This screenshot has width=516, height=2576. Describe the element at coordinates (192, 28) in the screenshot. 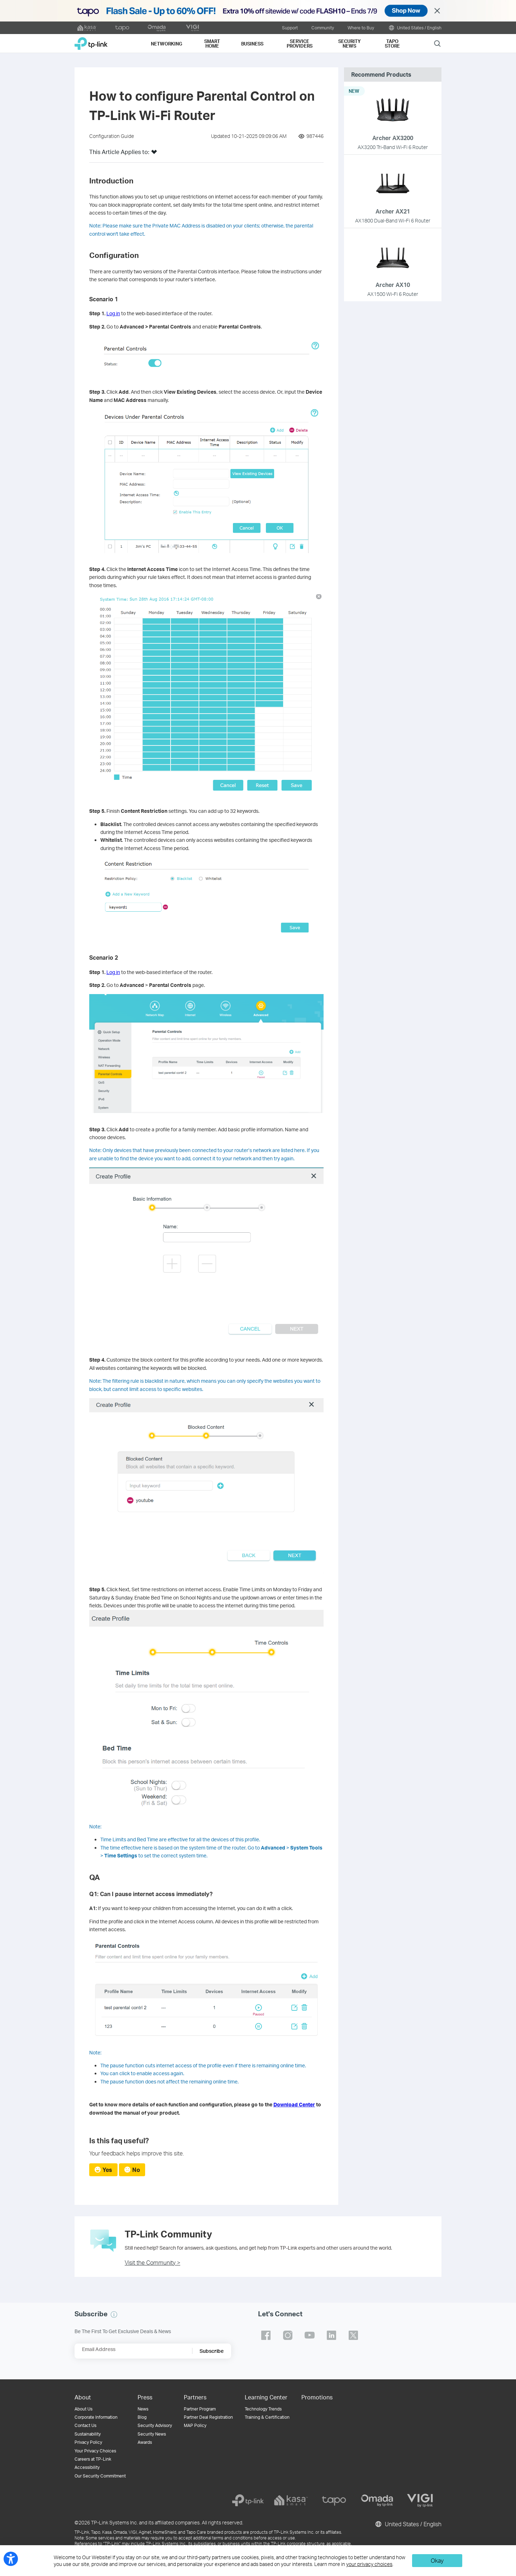

I see `[VIGI official website]` at that location.